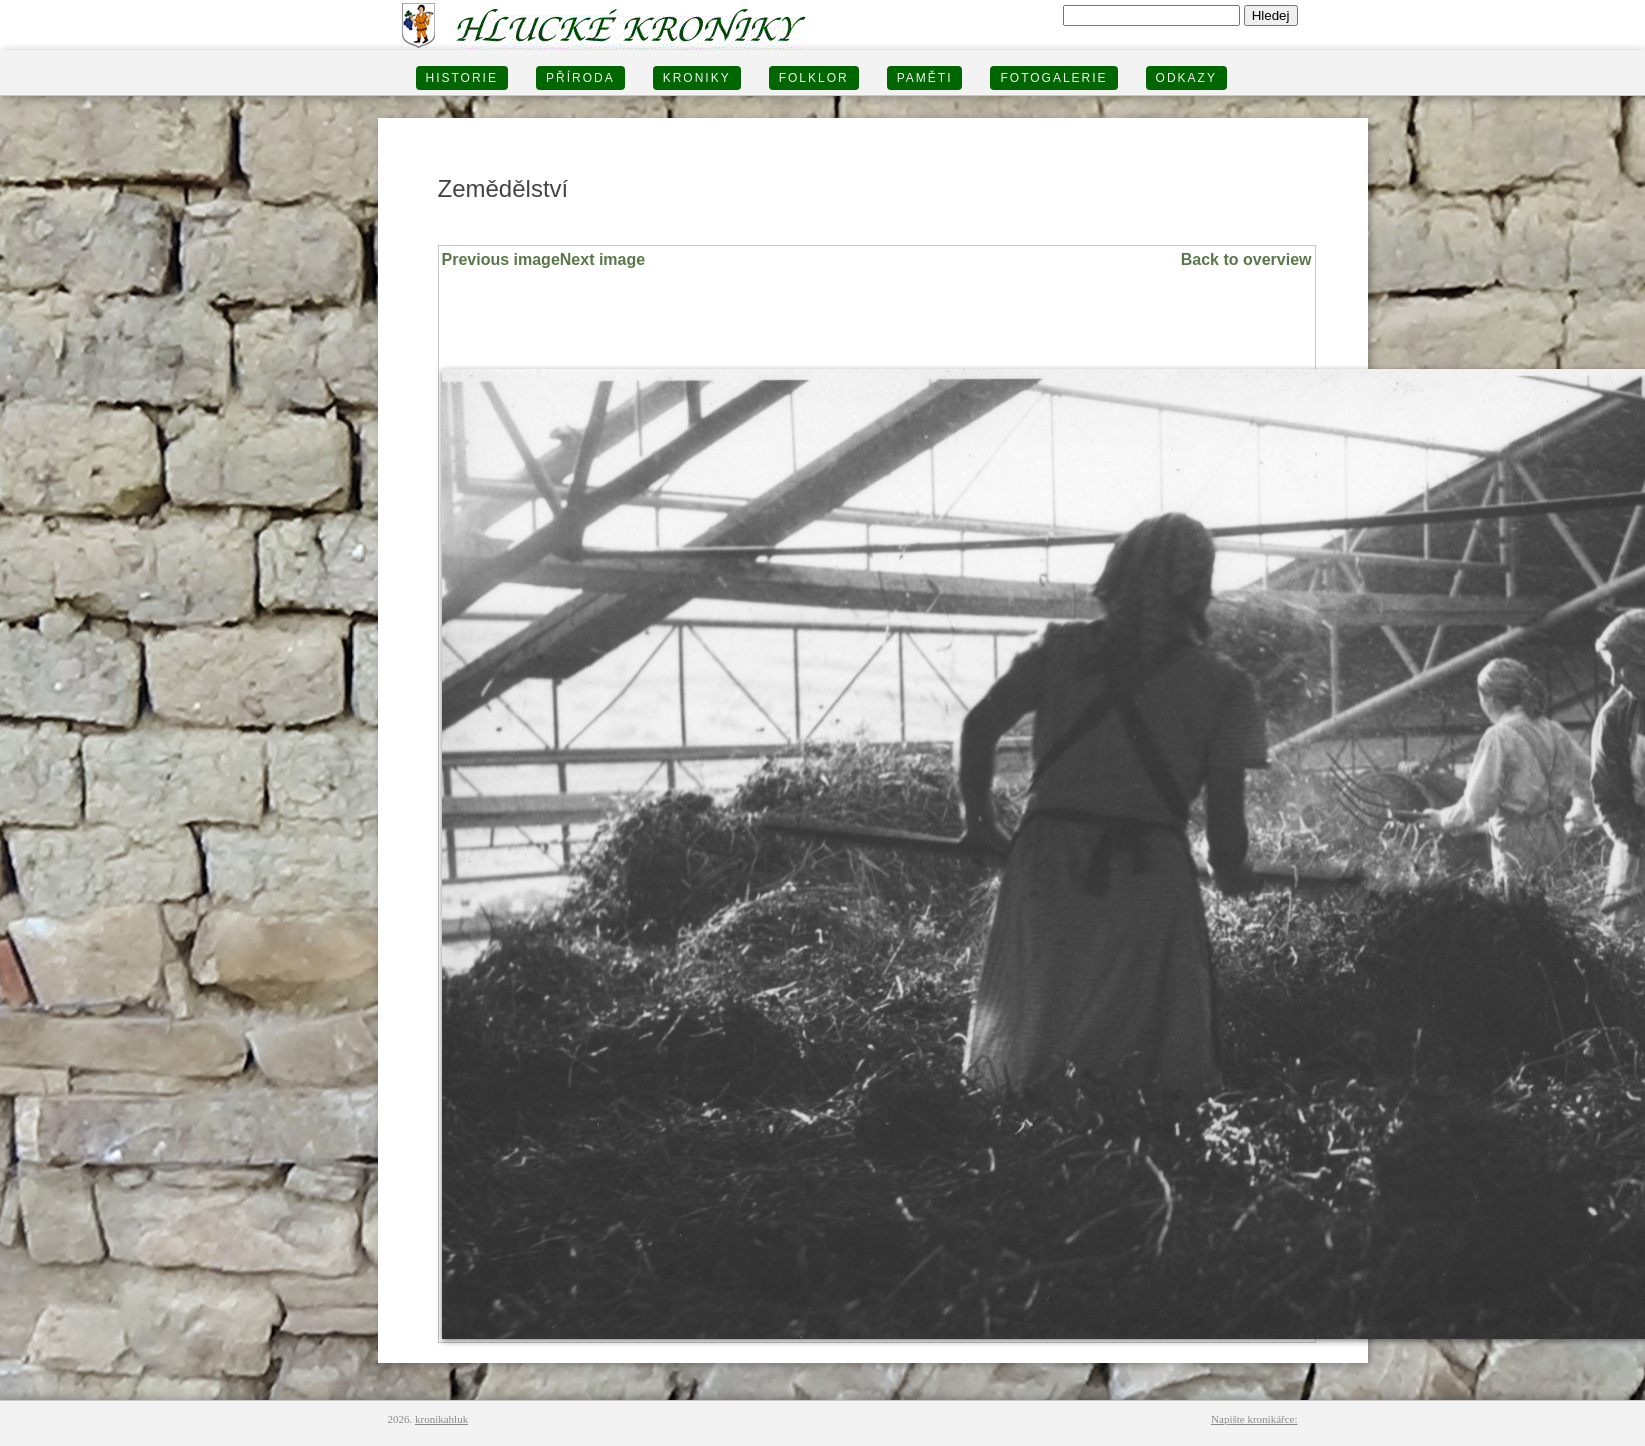  Describe the element at coordinates (1186, 78) in the screenshot. I see `Odkazy` at that location.